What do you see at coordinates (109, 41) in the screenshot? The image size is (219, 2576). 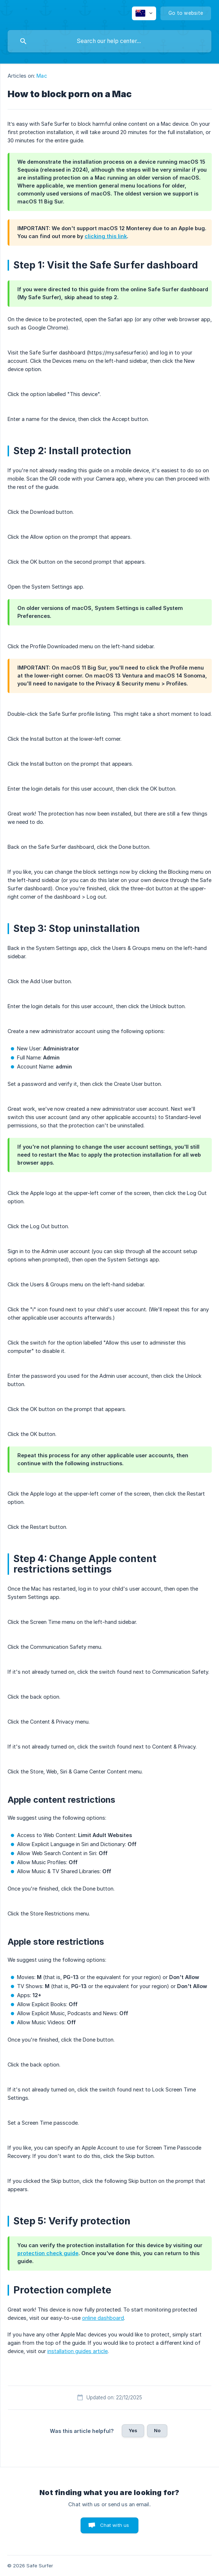 I see `[searchbox]` at bounding box center [109, 41].